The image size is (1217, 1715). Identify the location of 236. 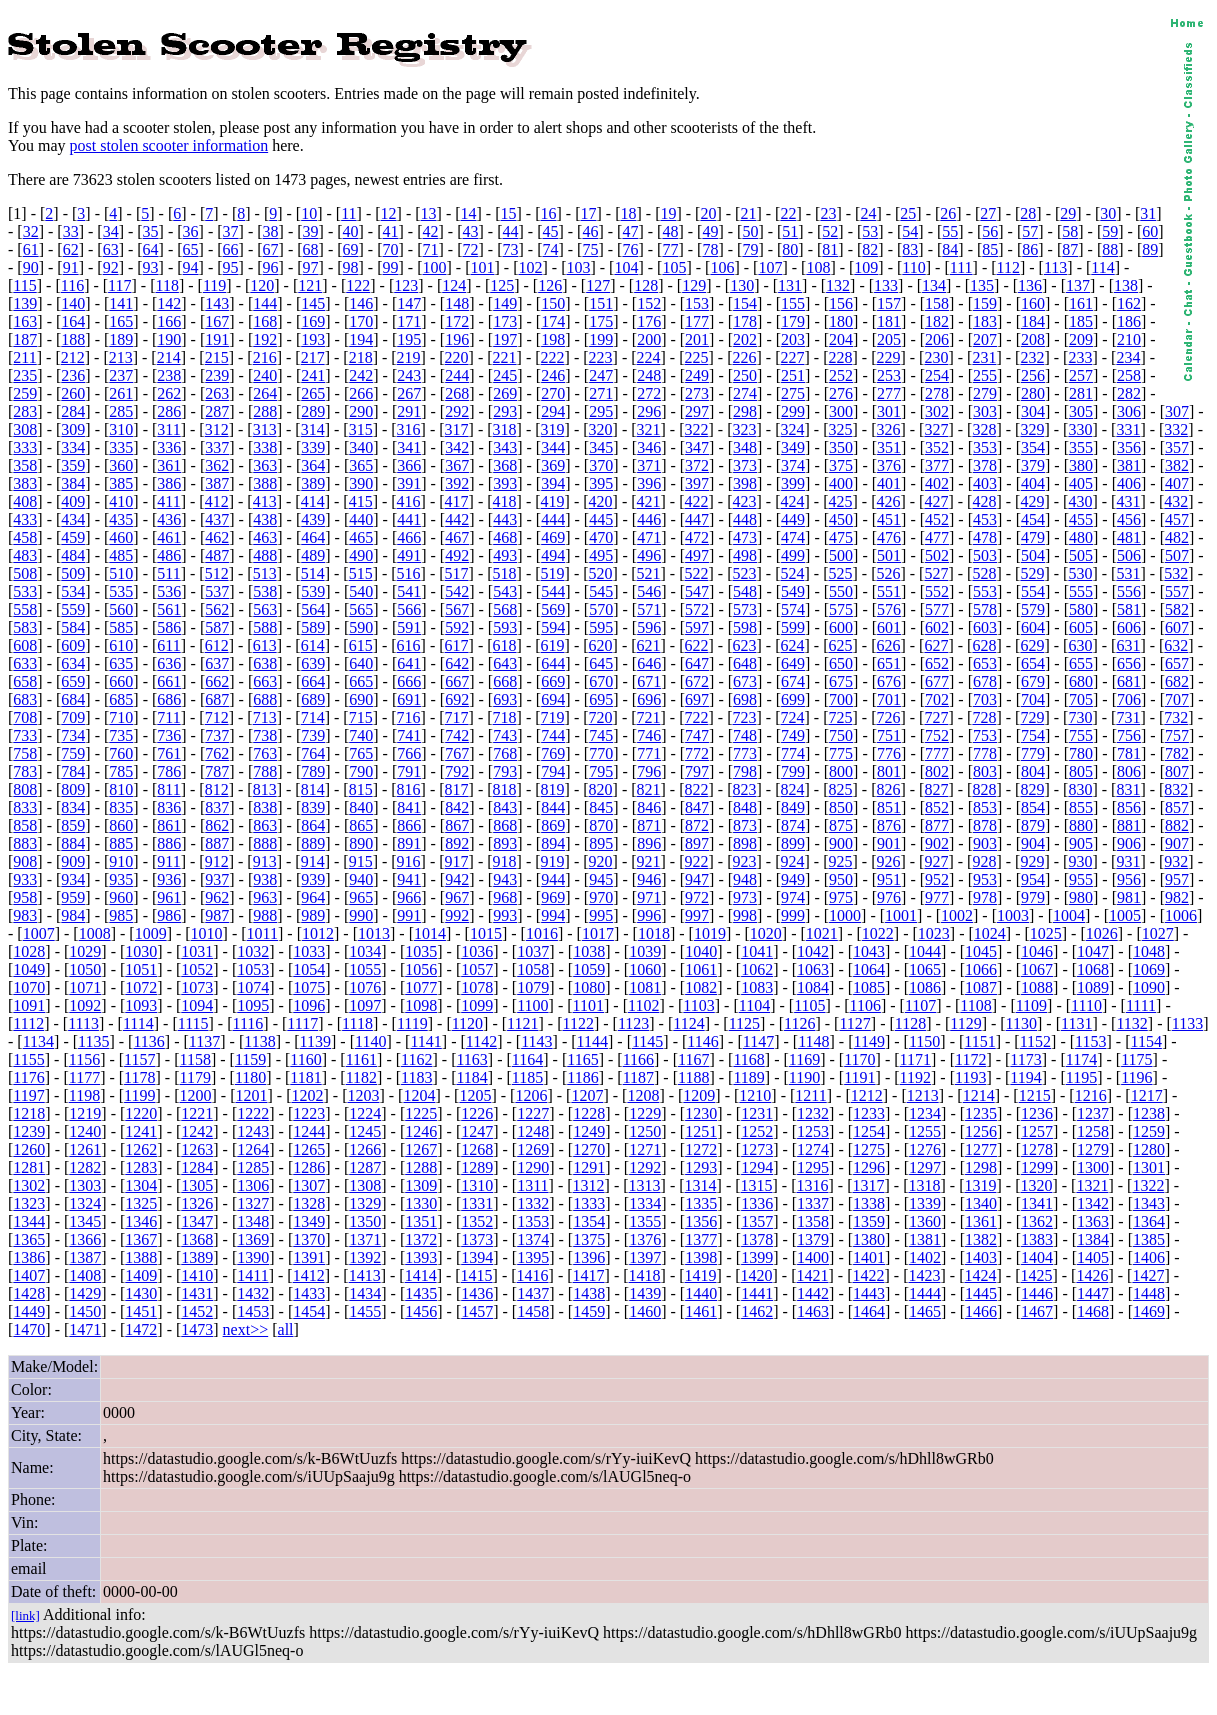
(73, 375).